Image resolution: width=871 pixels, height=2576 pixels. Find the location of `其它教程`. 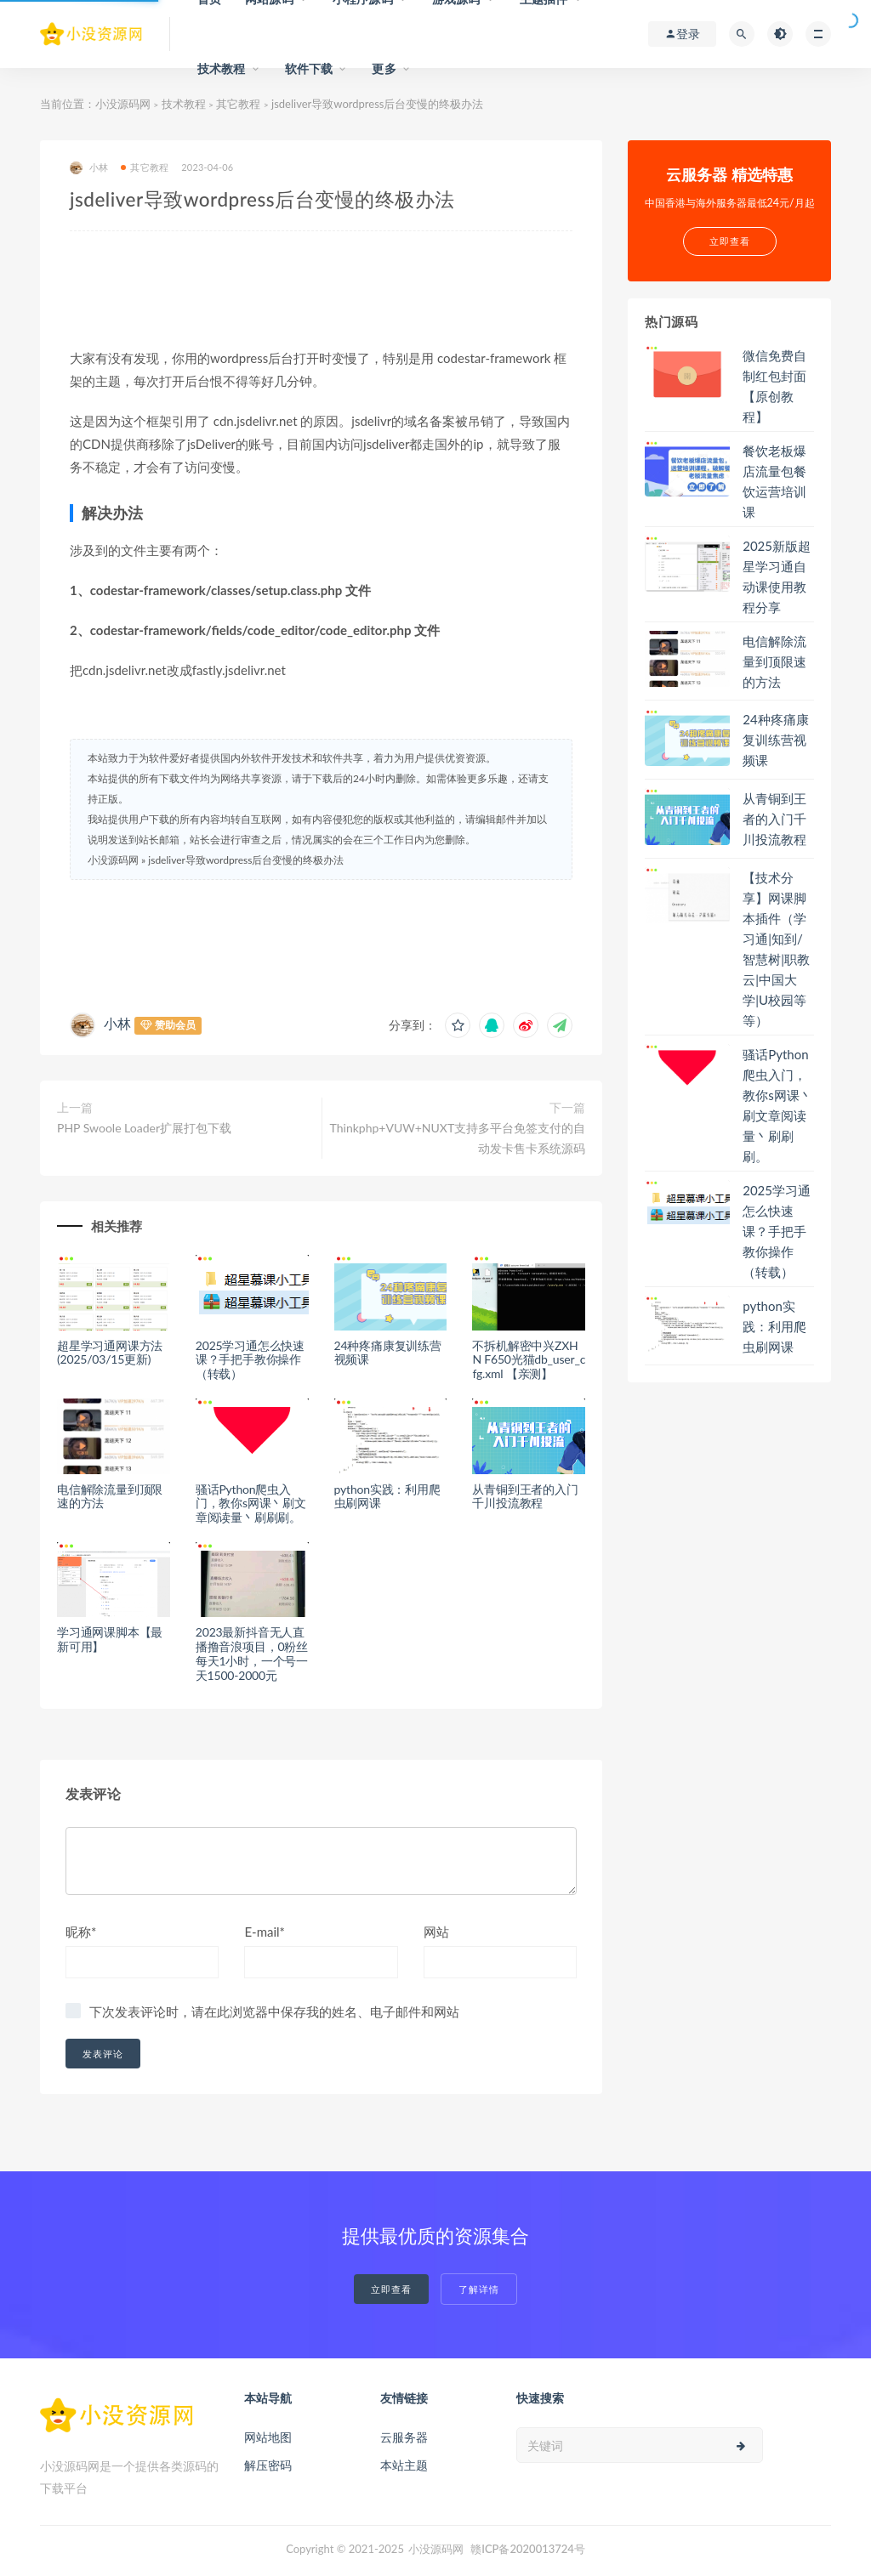

其它教程 is located at coordinates (238, 104).